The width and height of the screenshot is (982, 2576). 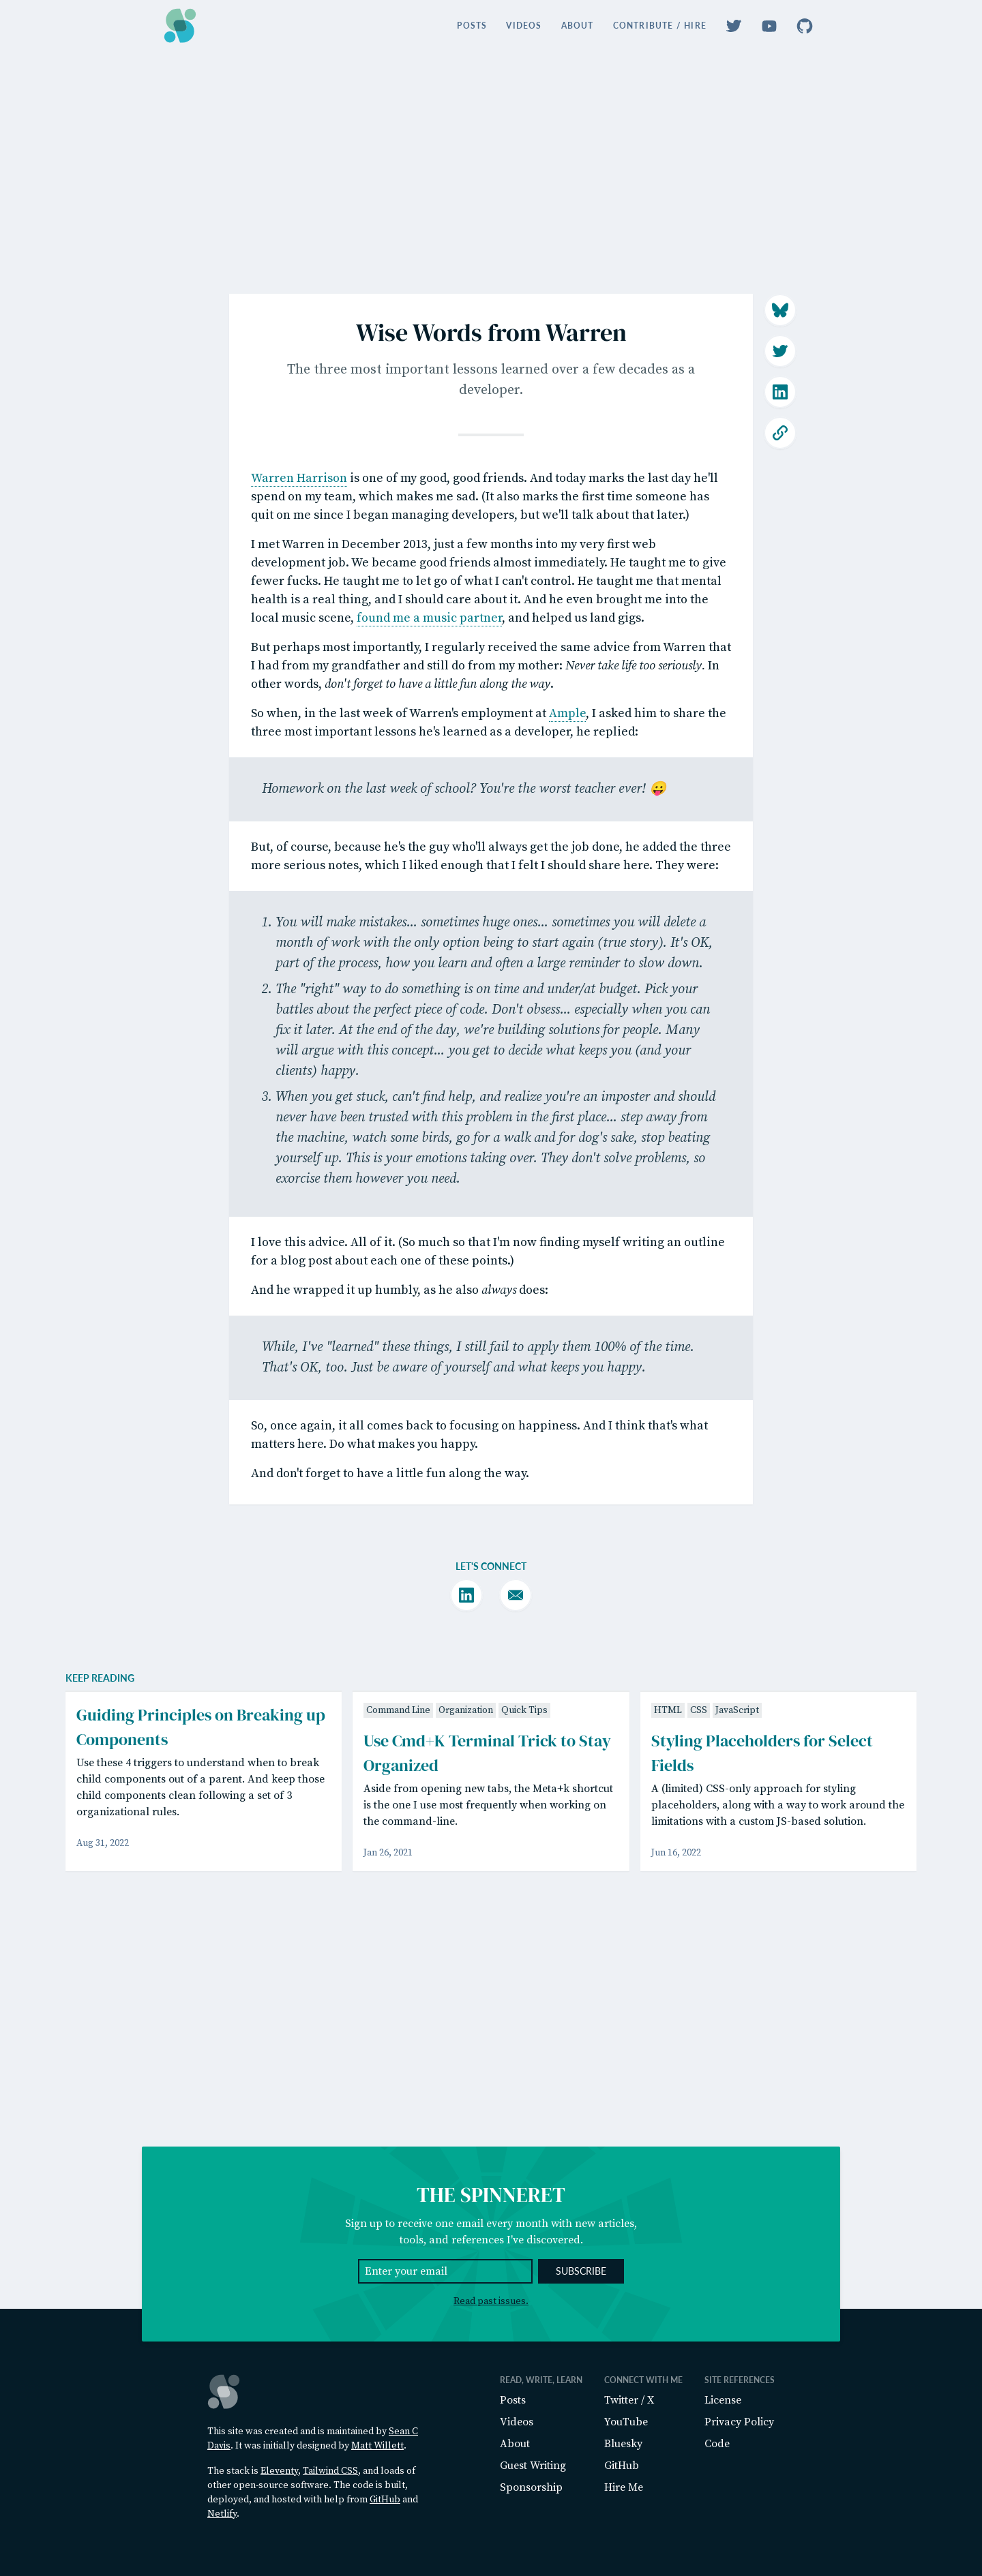 What do you see at coordinates (577, 25) in the screenshot?
I see `About` at bounding box center [577, 25].